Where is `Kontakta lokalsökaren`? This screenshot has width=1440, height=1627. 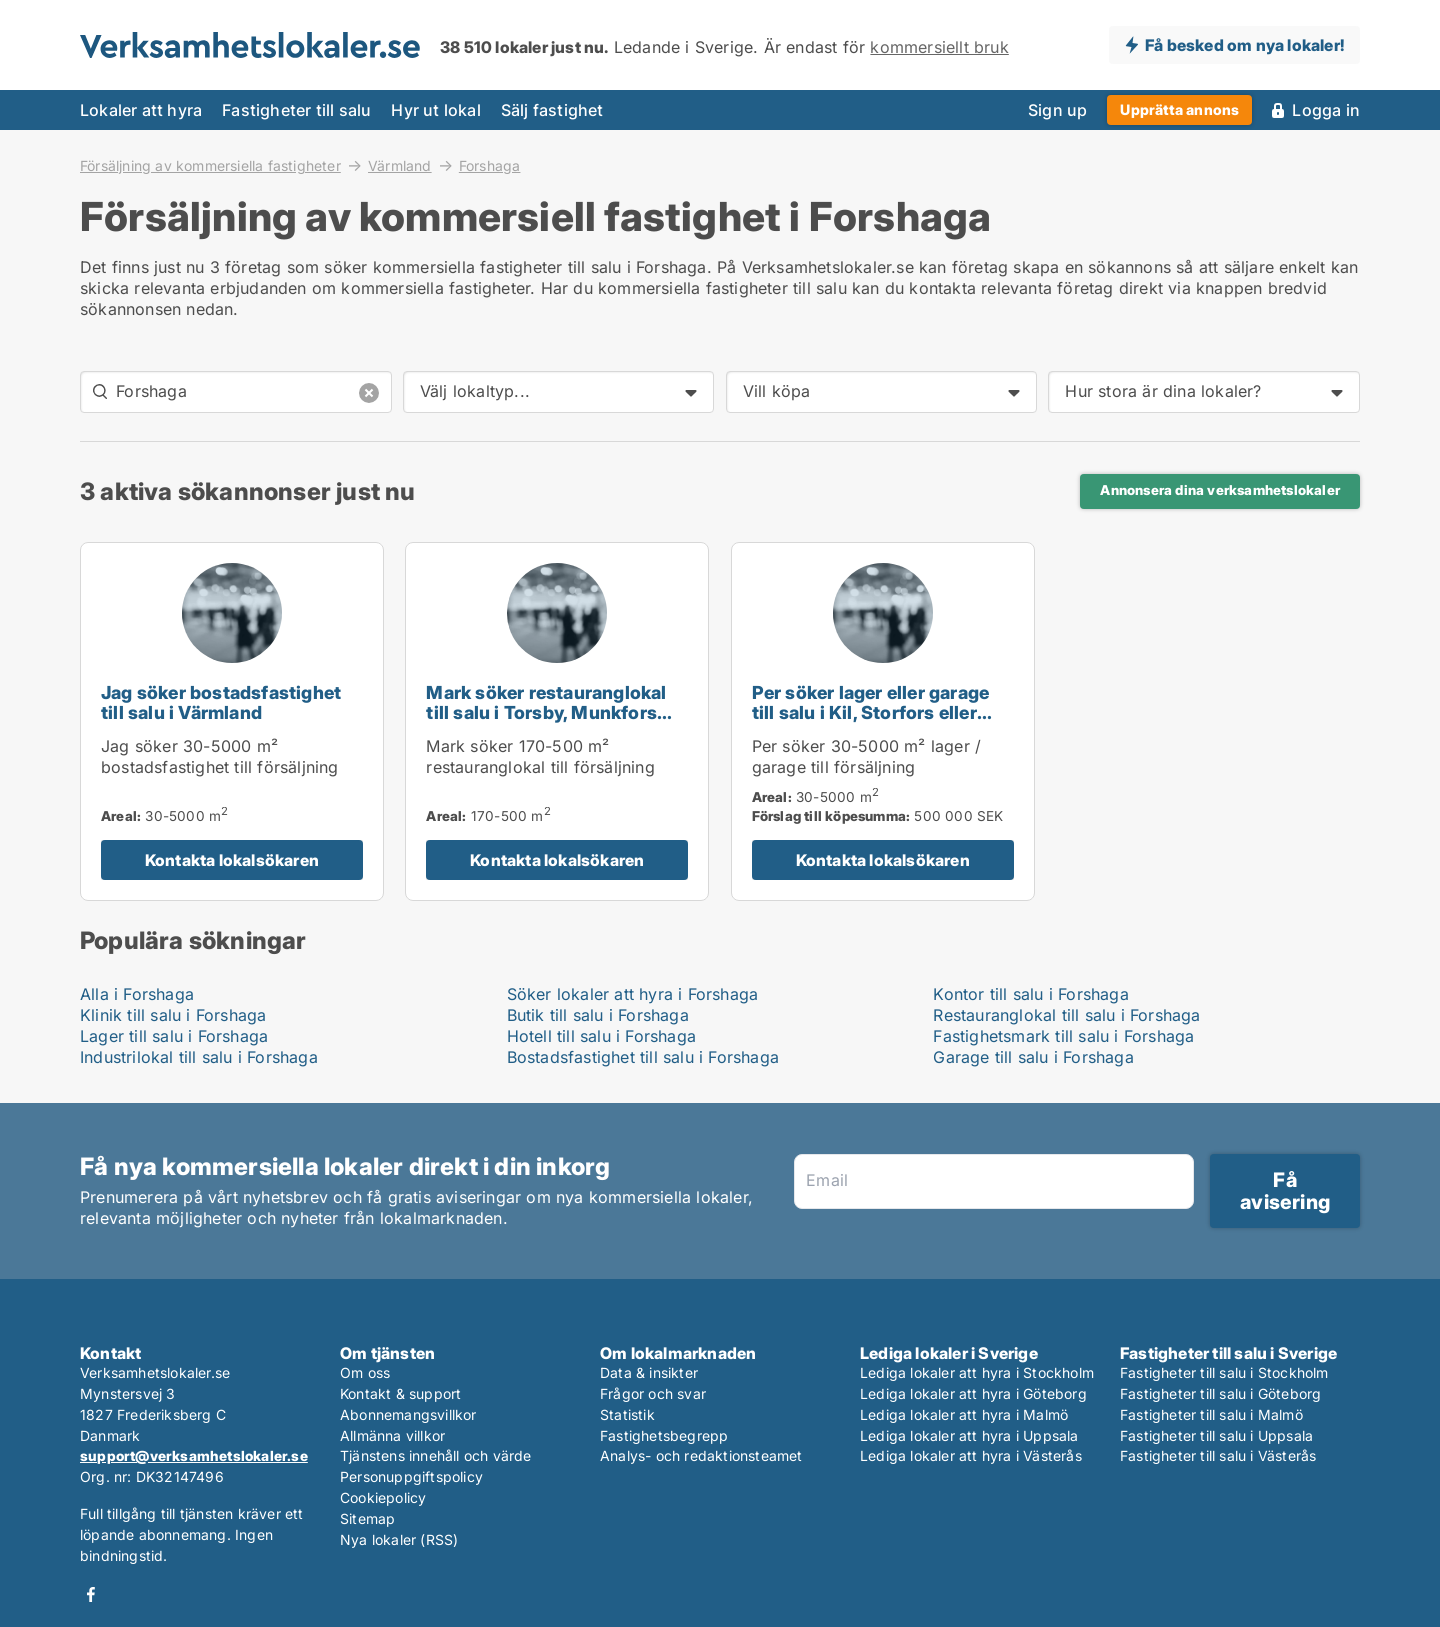
Kontakta lokalsökaren is located at coordinates (232, 860).